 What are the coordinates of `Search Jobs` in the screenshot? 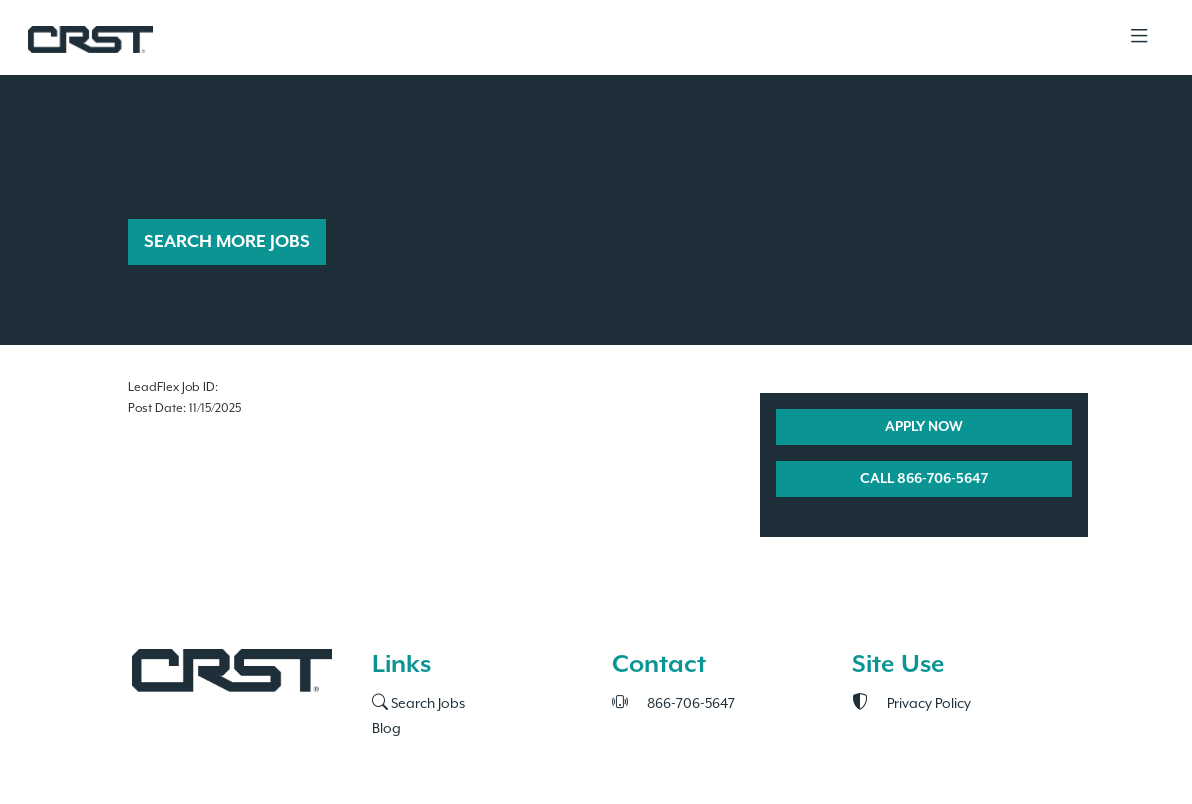 It's located at (418, 703).